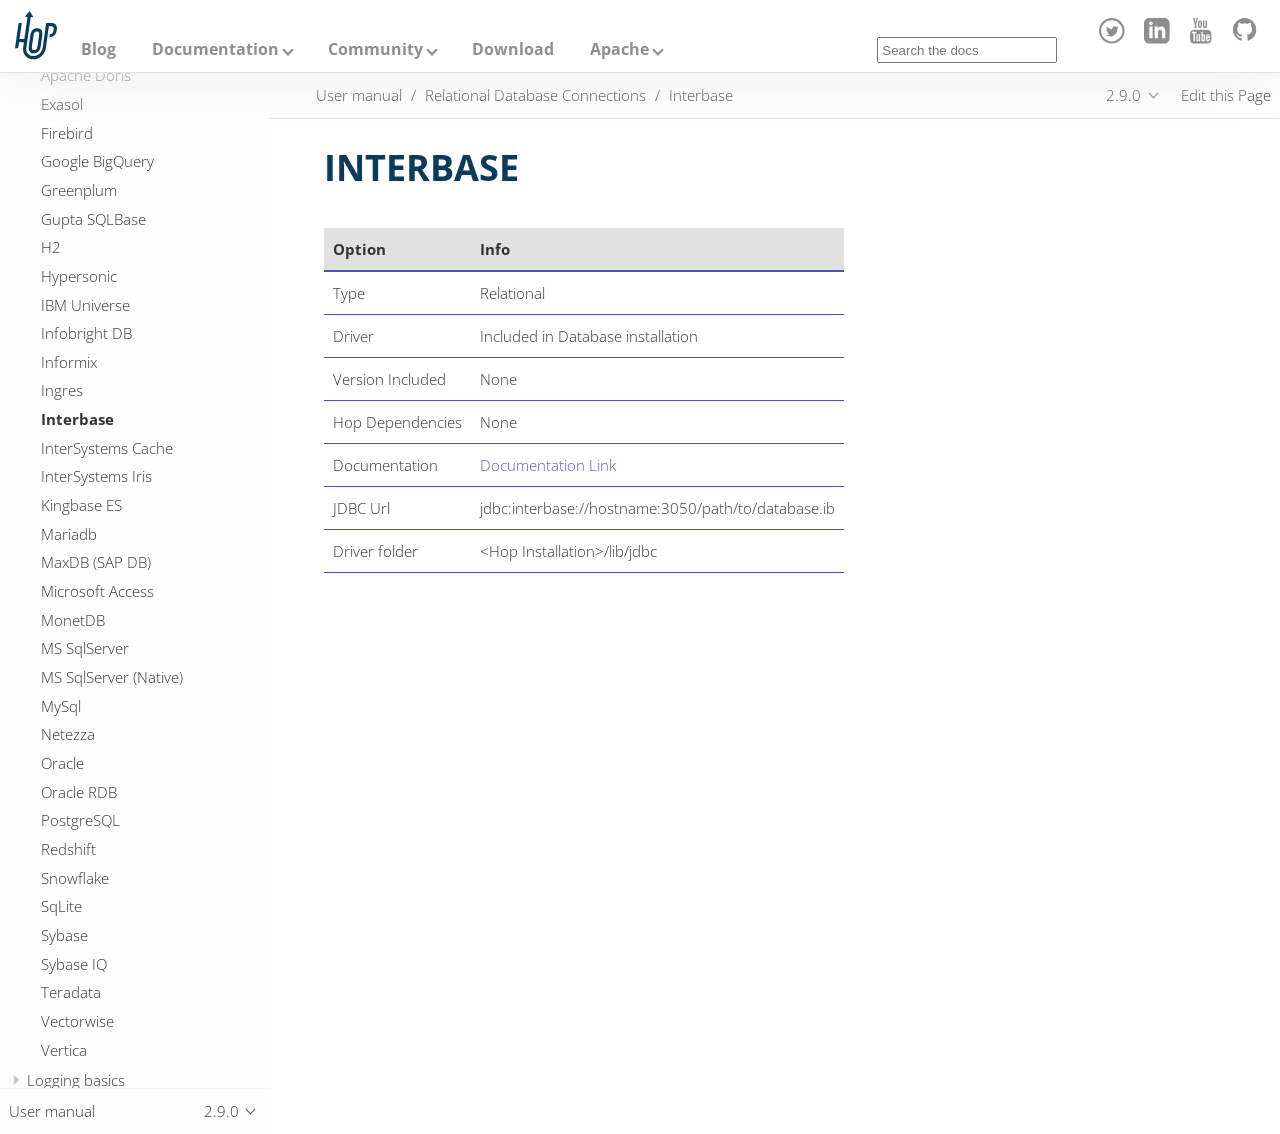 The height and width of the screenshot is (1134, 1280). What do you see at coordinates (81, 505) in the screenshot?
I see `Kingbase ES` at bounding box center [81, 505].